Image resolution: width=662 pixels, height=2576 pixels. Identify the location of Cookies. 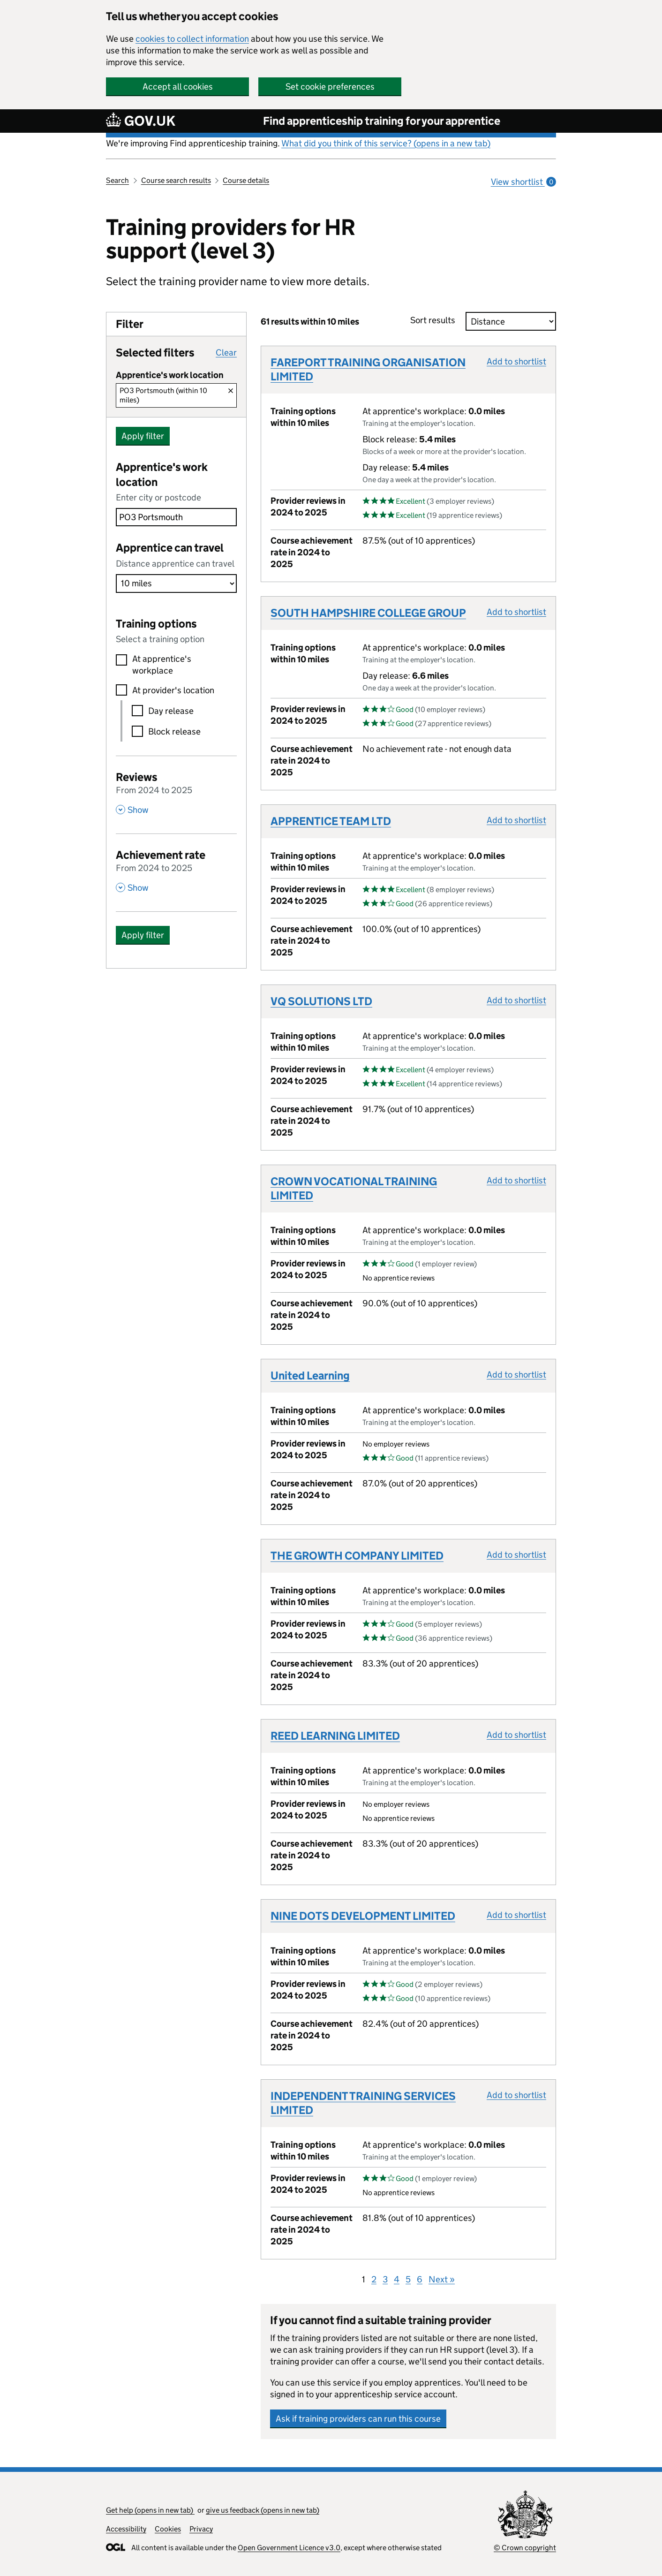
(168, 2528).